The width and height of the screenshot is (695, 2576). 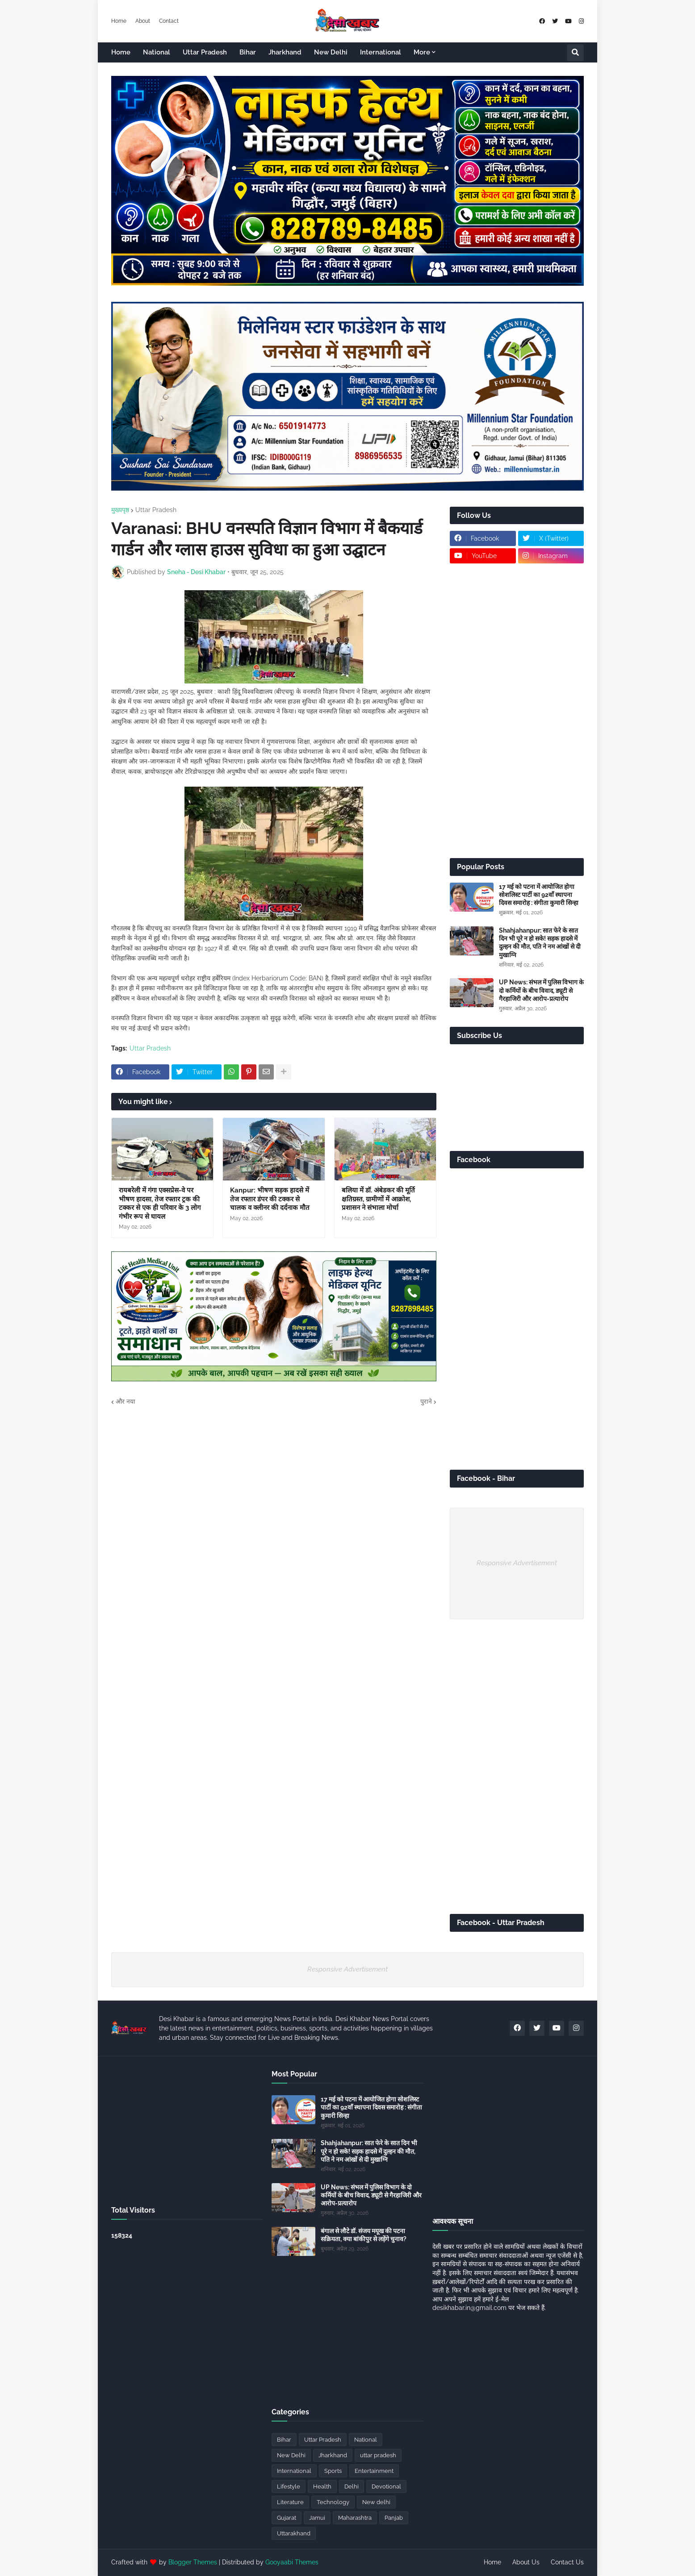 I want to click on Delhi, so click(x=351, y=2486).